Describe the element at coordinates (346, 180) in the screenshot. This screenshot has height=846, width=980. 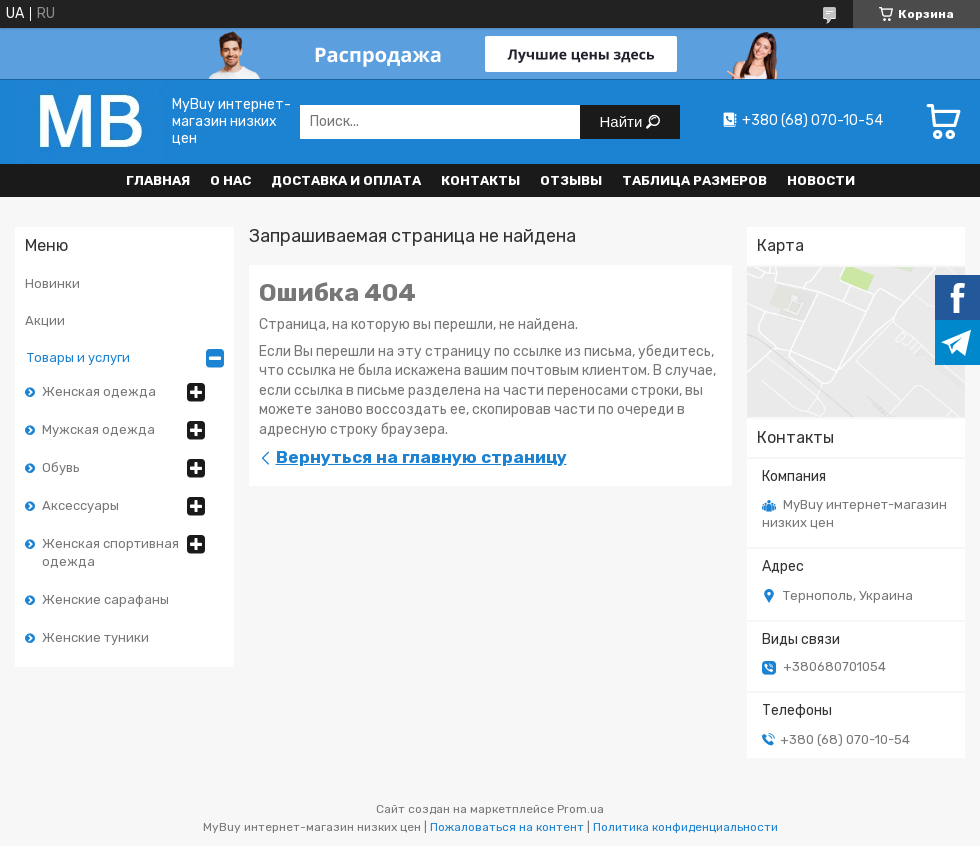
I see `Доставка и оплата` at that location.